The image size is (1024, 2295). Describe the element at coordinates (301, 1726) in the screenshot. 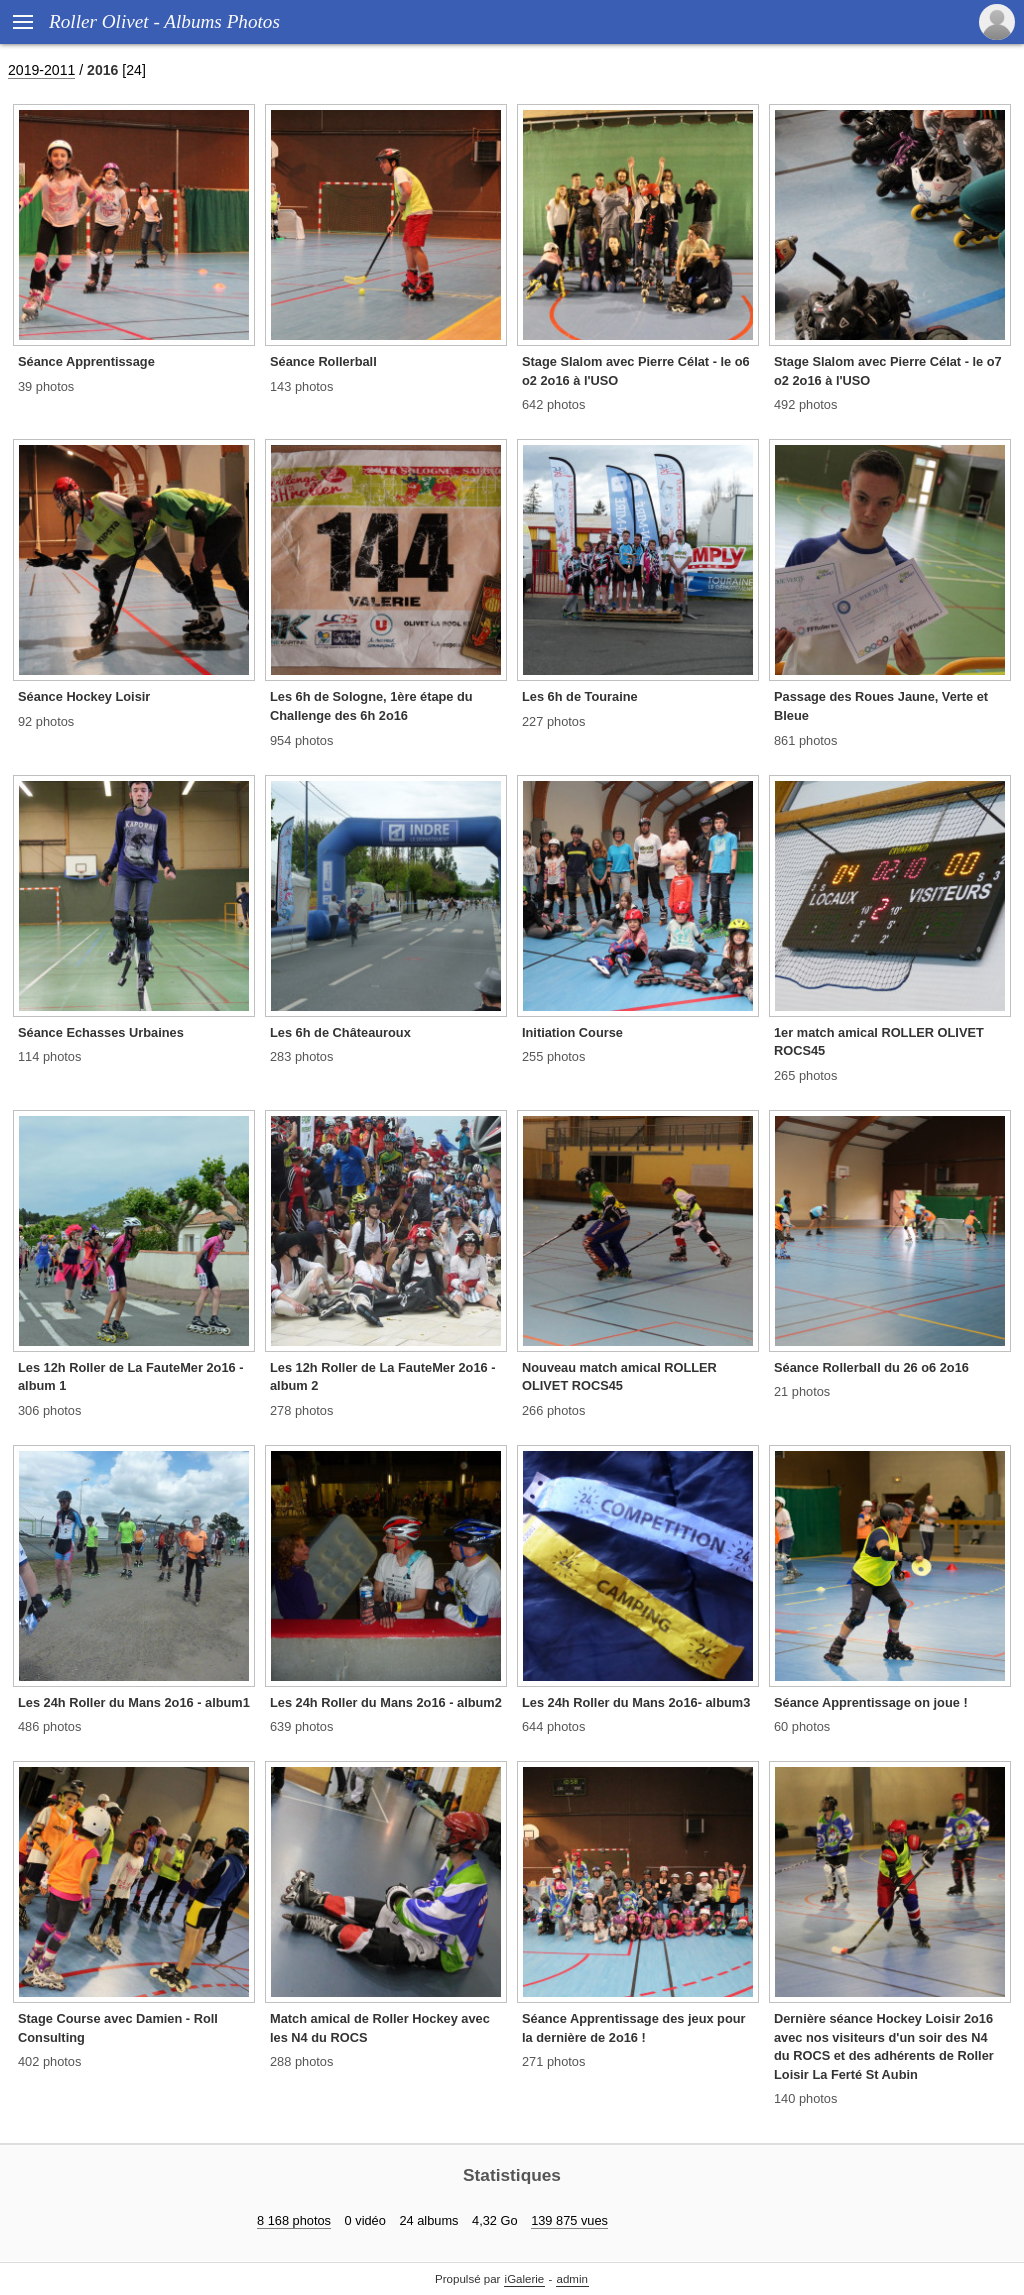

I see `639 photos` at that location.